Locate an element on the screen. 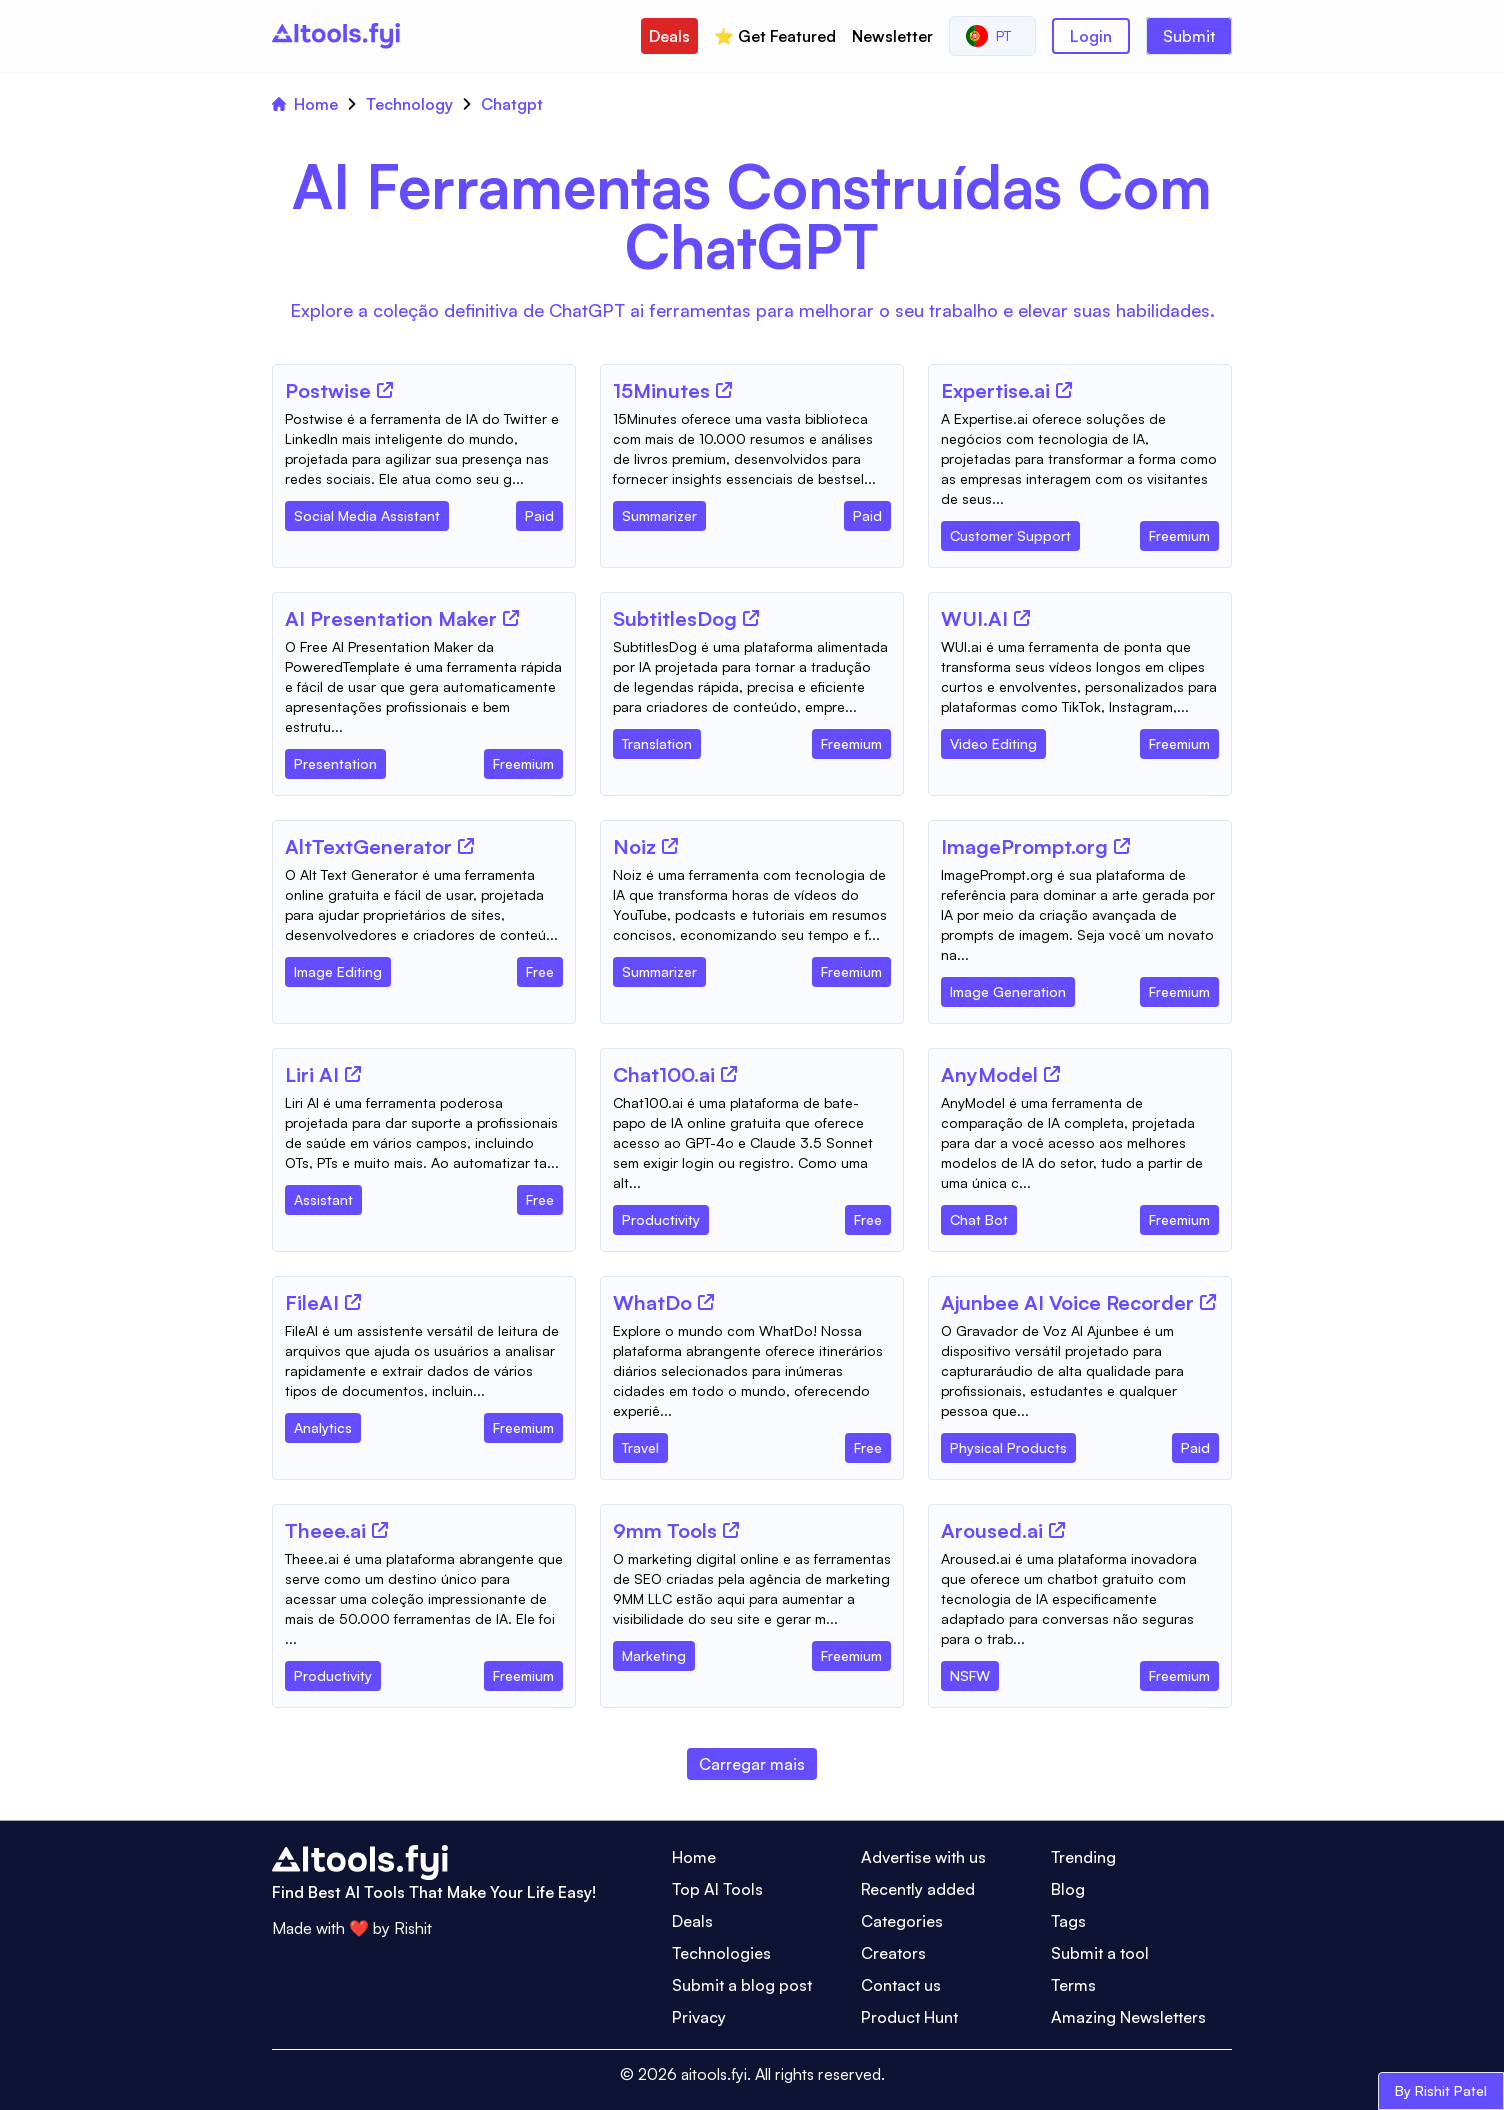 This screenshot has height=2110, width=1504. [Tool Description] is located at coordinates (424, 449).